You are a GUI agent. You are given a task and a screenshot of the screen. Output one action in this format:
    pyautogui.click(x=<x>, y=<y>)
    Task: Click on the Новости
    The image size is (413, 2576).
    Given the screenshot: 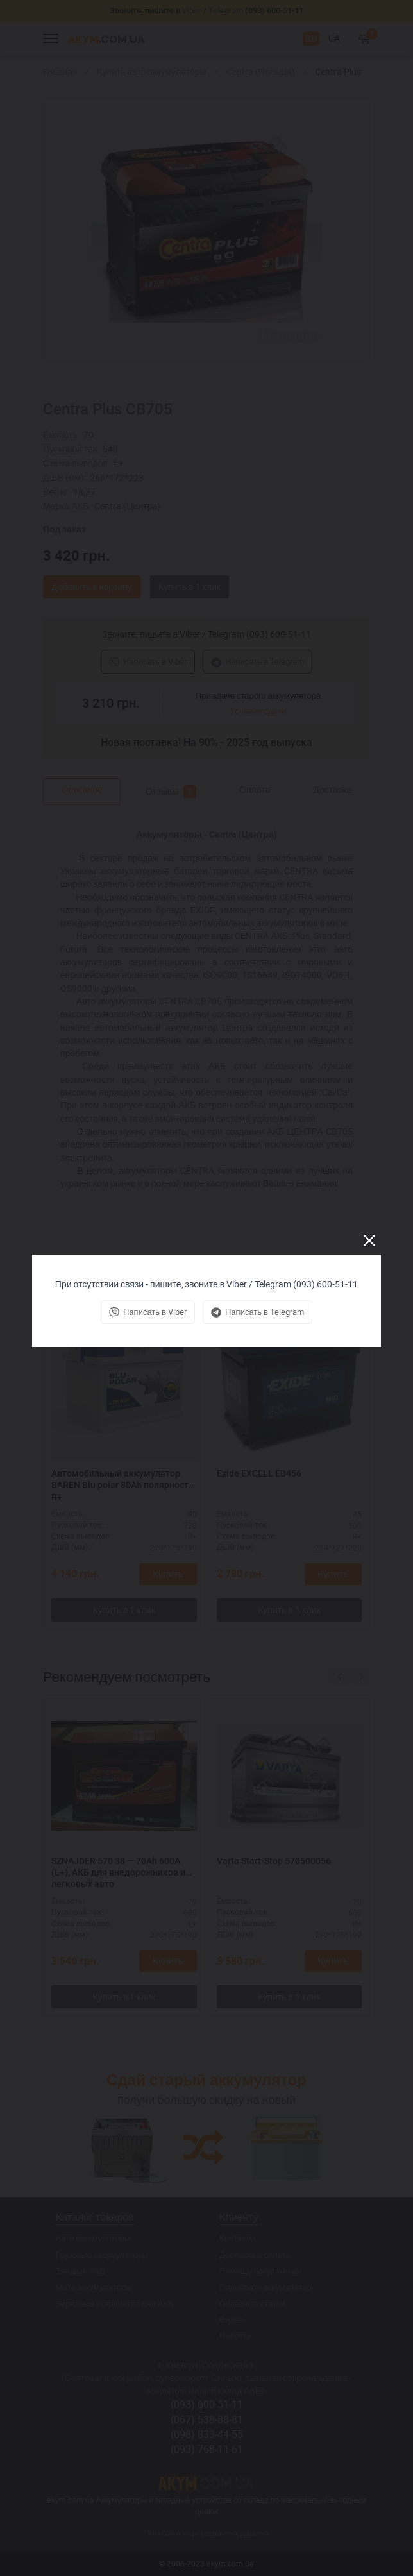 What is the action you would take?
    pyautogui.click(x=235, y=2335)
    